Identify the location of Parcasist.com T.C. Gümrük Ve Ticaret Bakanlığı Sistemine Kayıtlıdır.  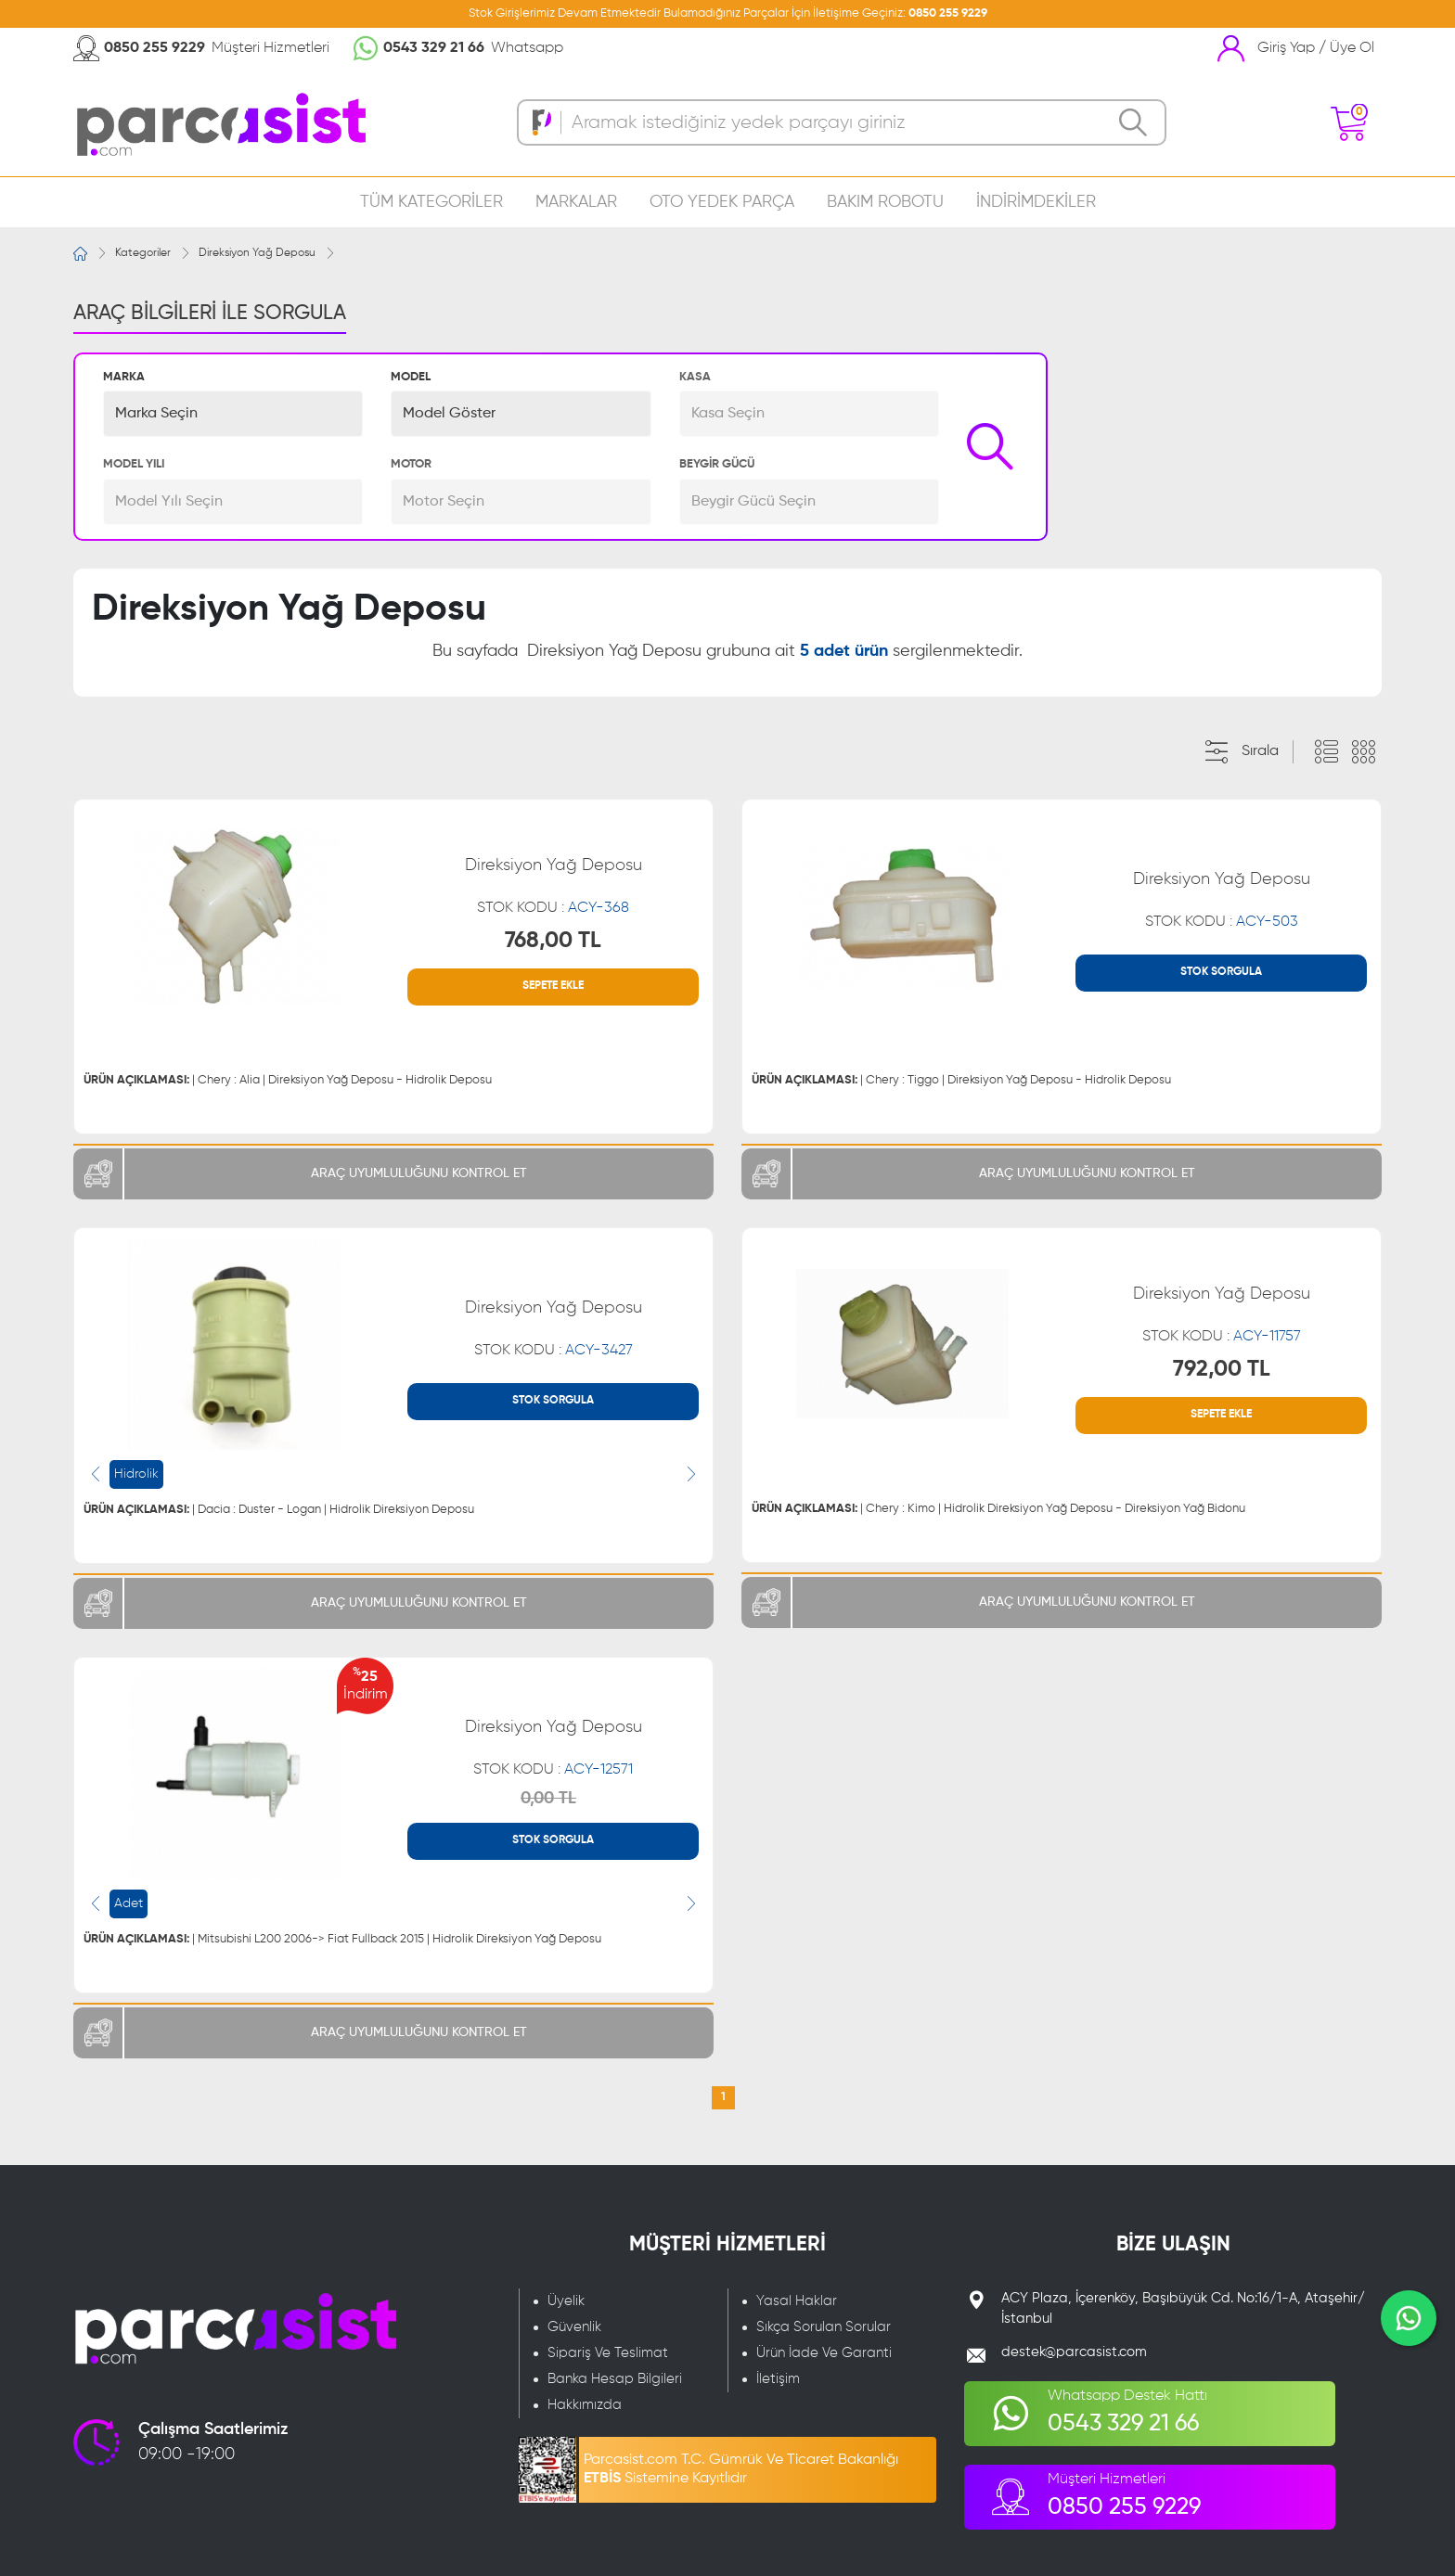
(741, 2469).